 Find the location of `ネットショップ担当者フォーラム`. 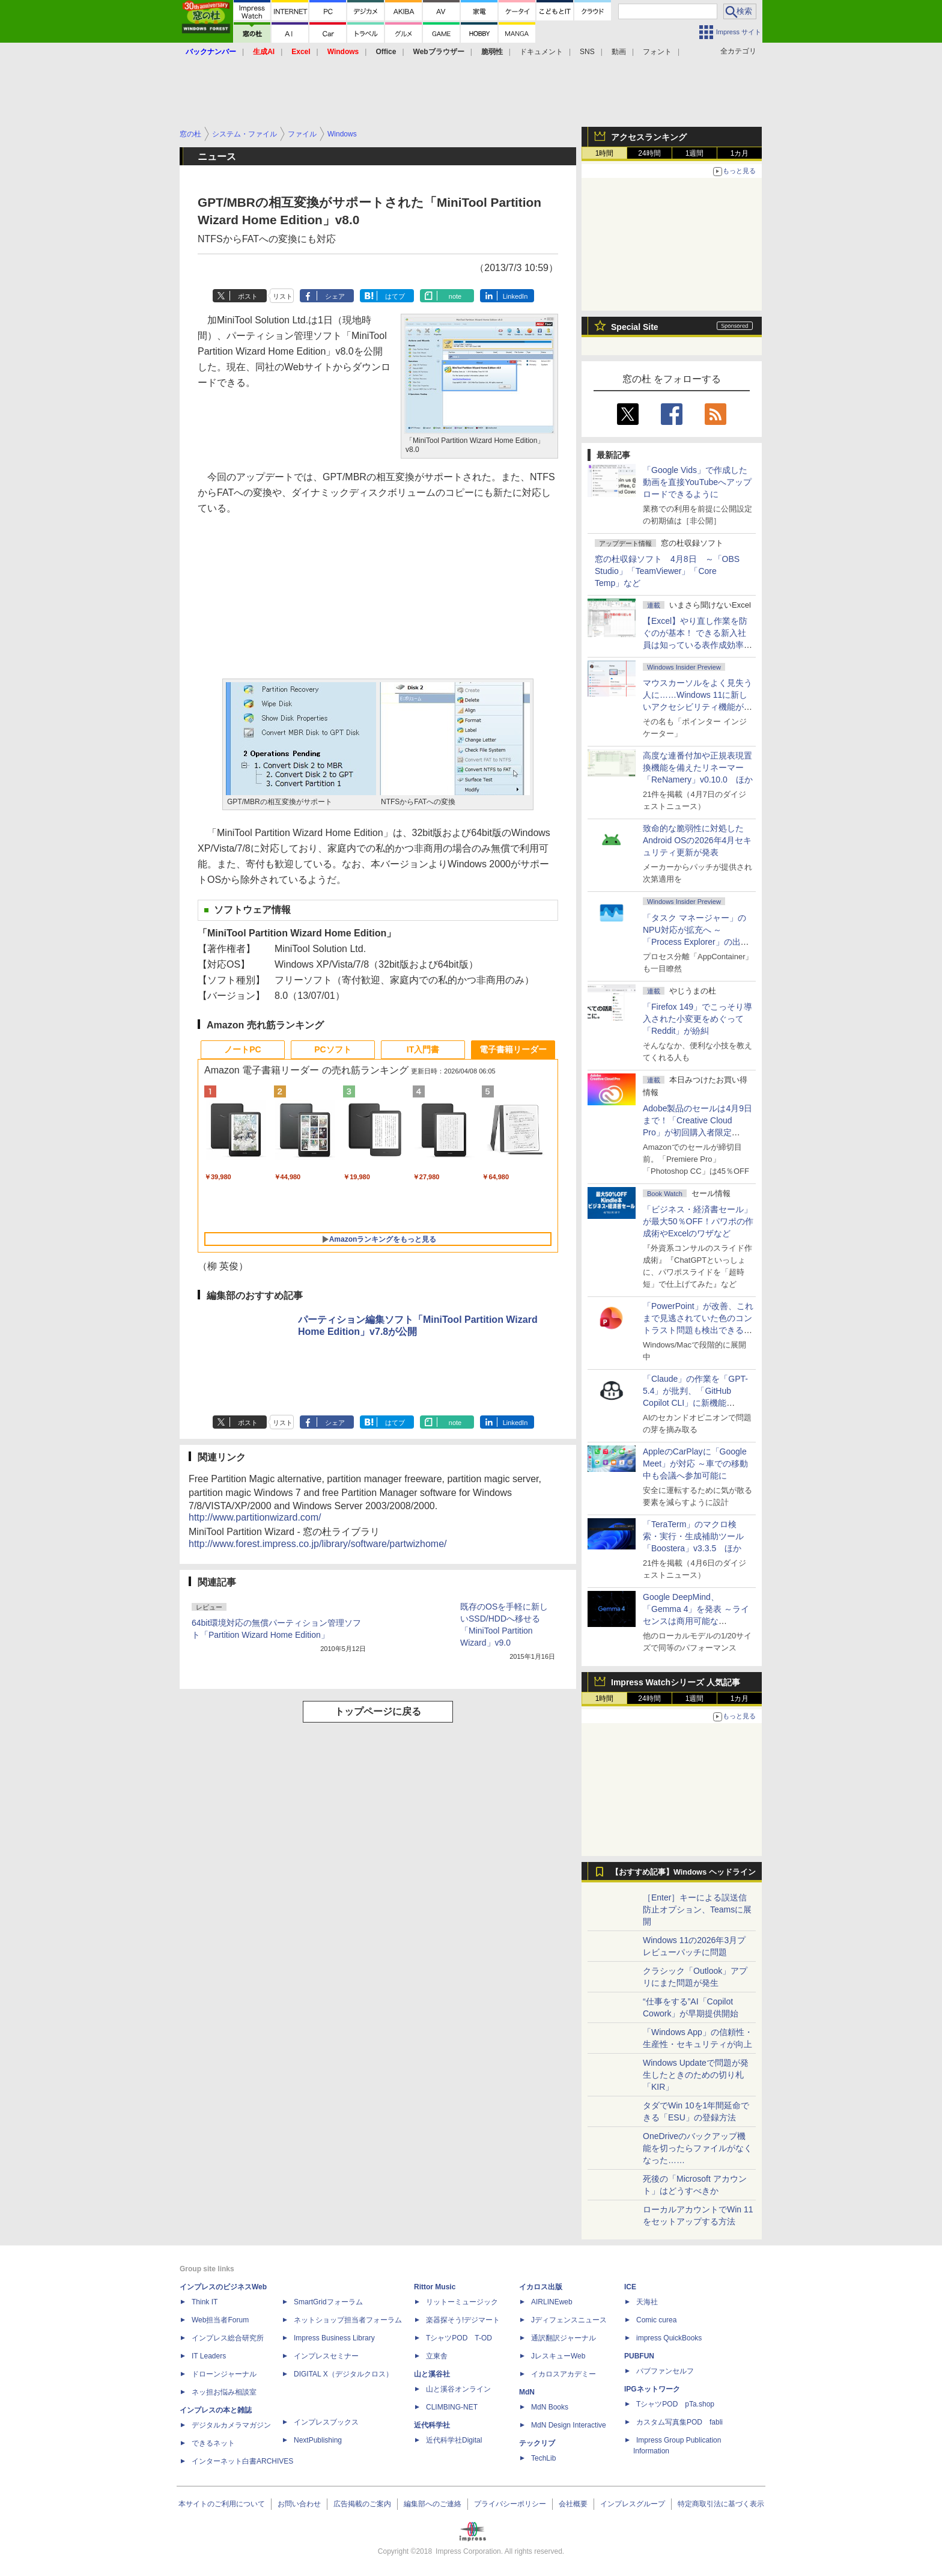

ネットショップ担当者フォーラム is located at coordinates (348, 2320).